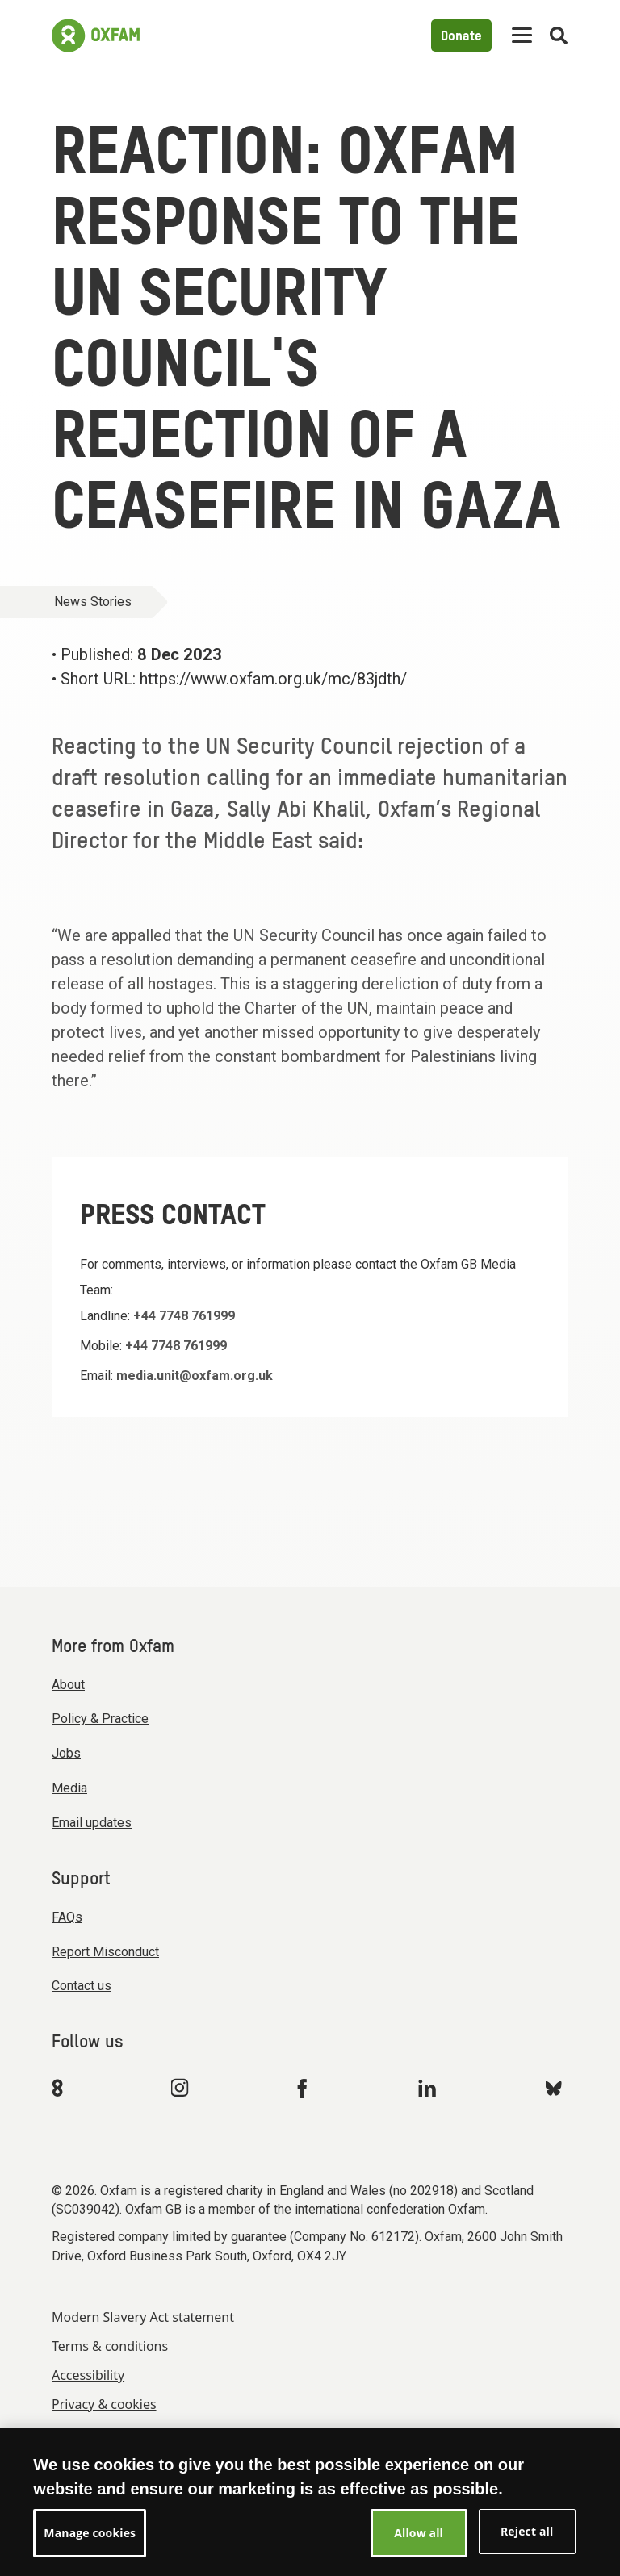  What do you see at coordinates (418, 2545) in the screenshot?
I see `Allow all` at bounding box center [418, 2545].